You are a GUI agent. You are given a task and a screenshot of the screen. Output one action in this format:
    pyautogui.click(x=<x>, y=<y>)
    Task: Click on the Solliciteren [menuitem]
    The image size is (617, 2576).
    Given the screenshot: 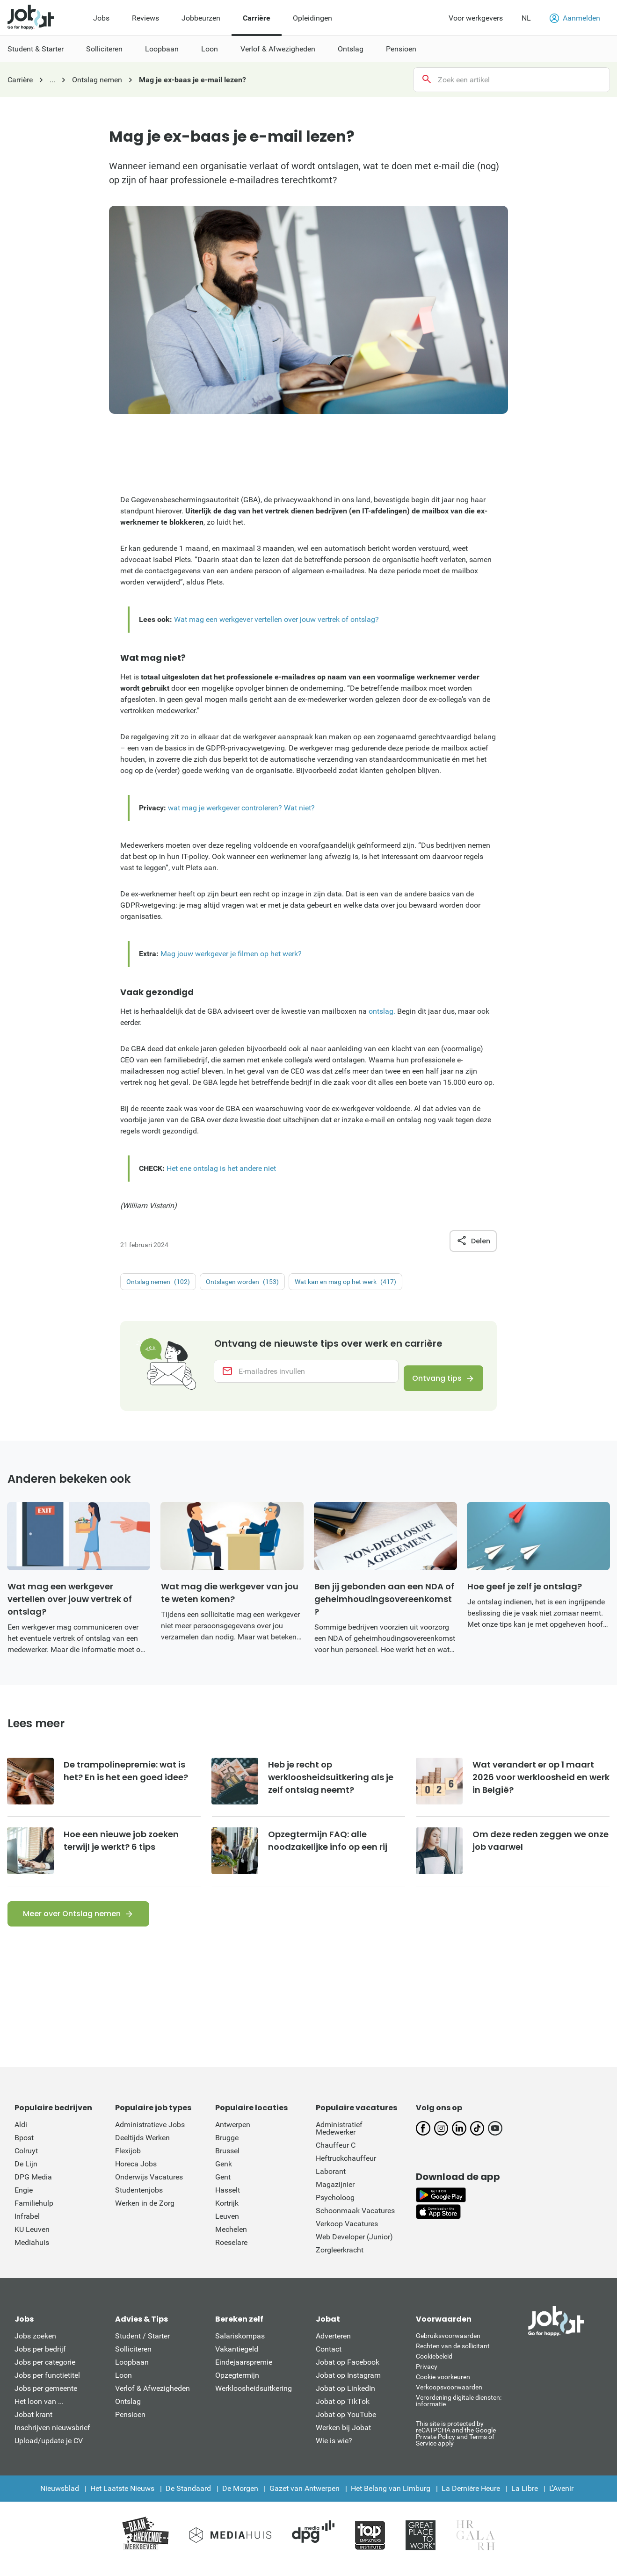 What is the action you would take?
    pyautogui.click(x=104, y=48)
    